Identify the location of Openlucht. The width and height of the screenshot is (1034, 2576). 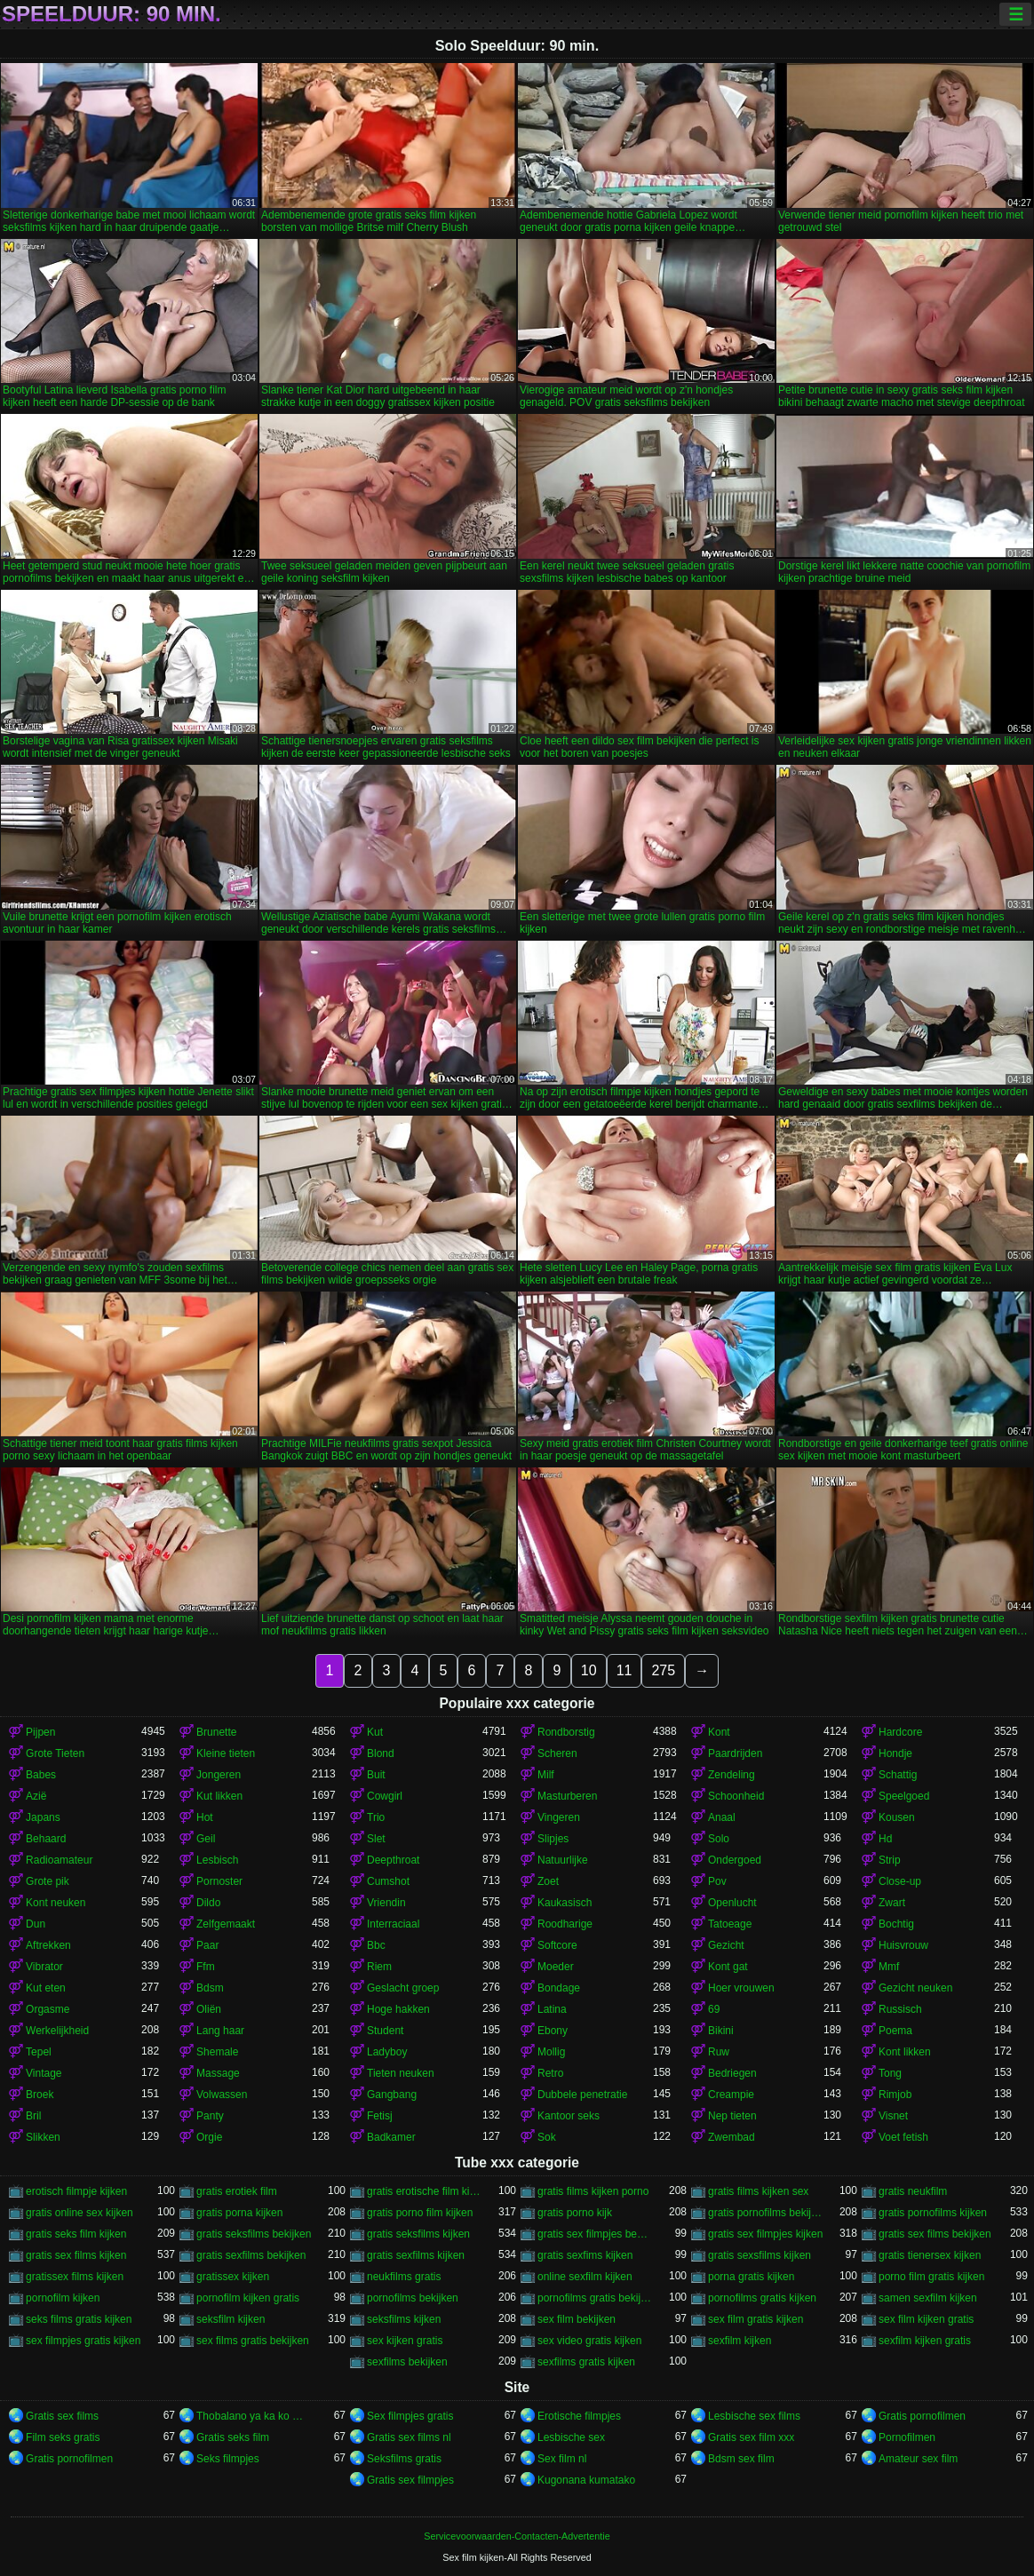
(732, 1902).